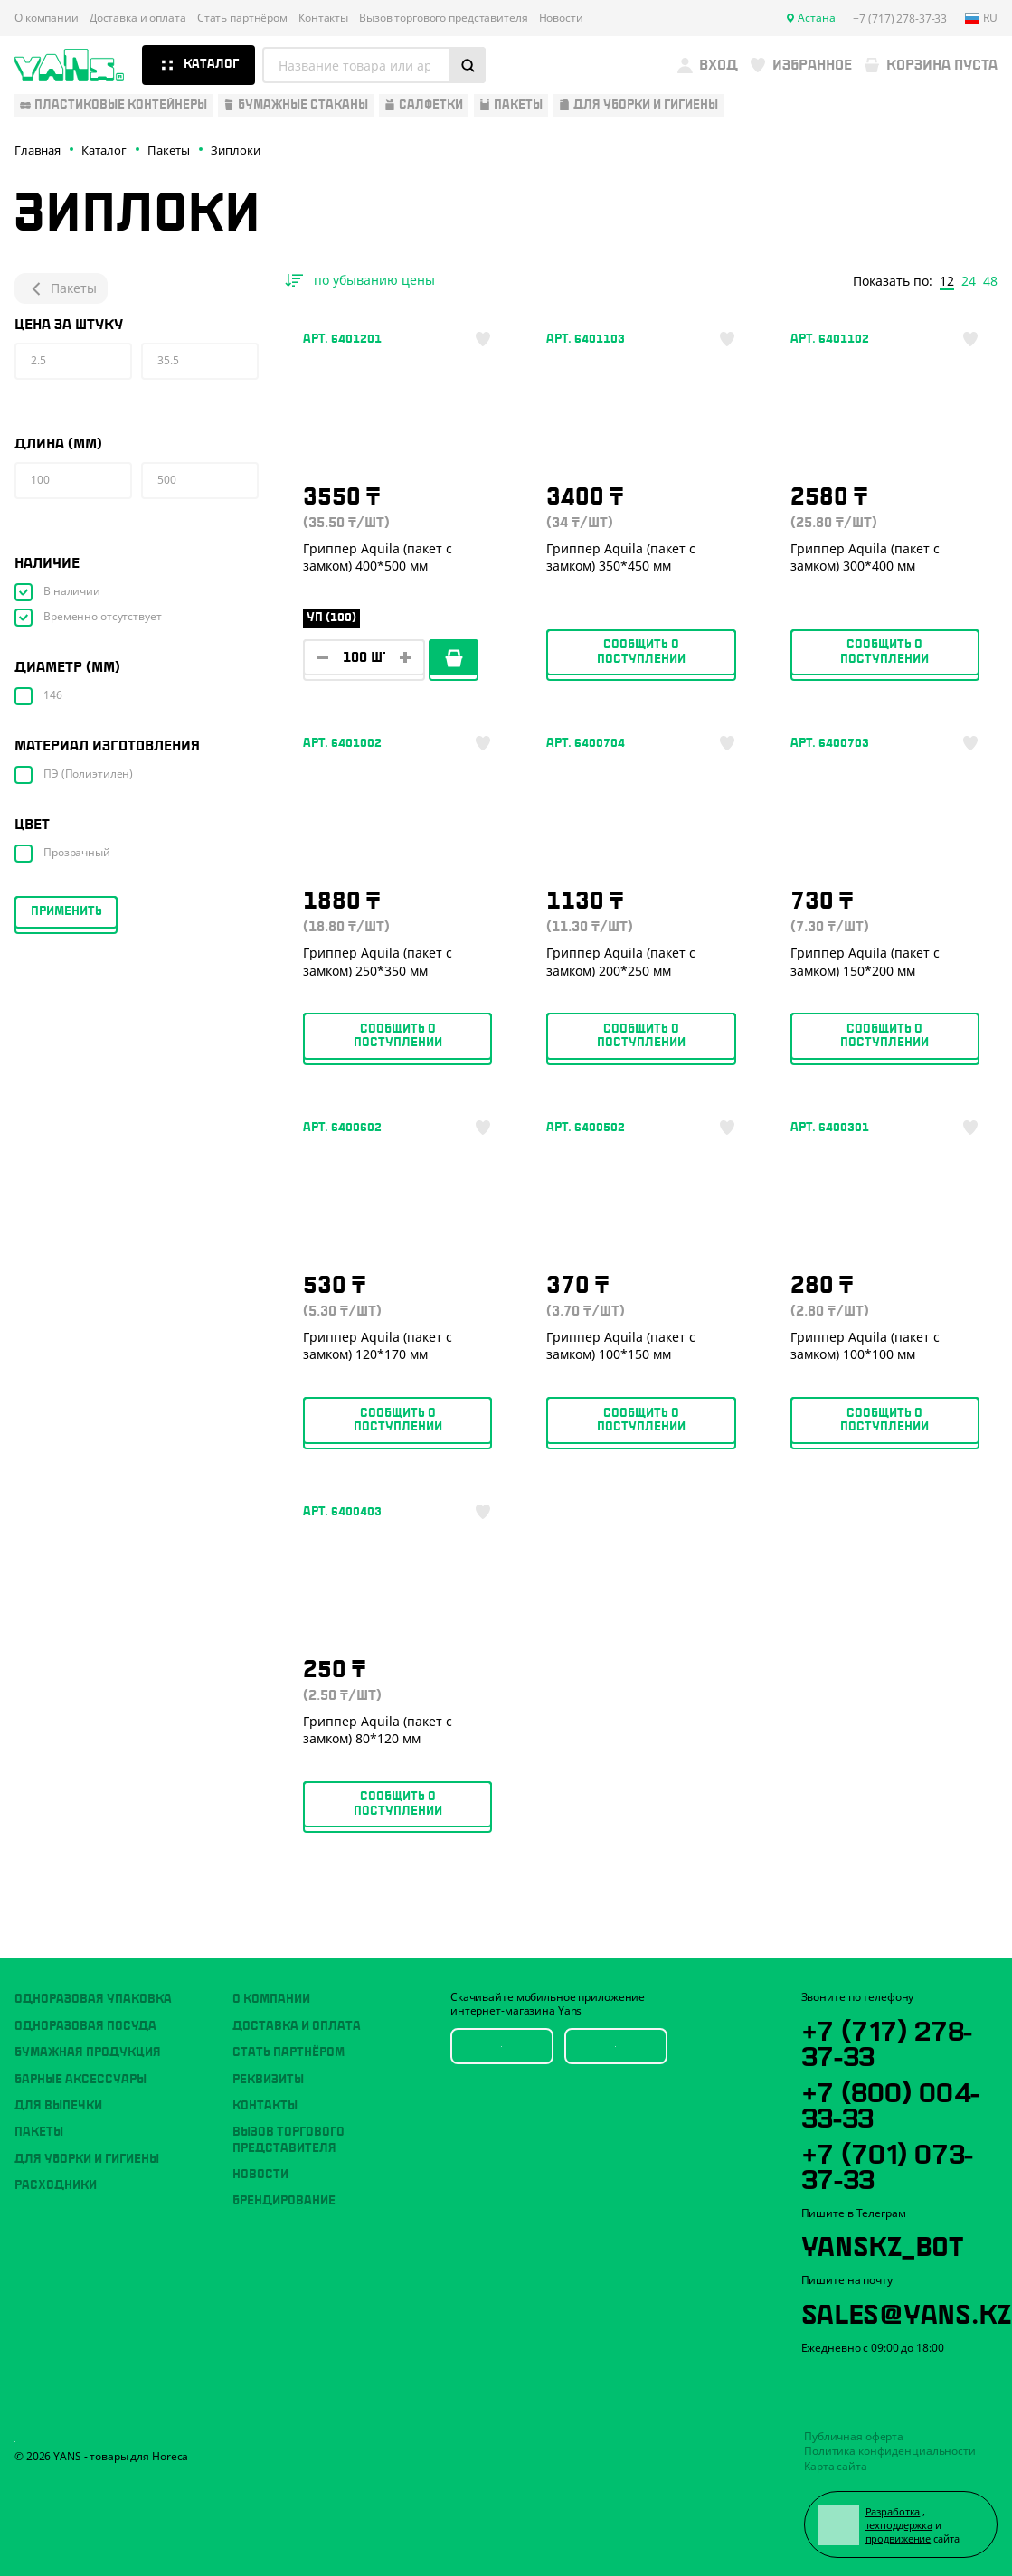  What do you see at coordinates (981, 18) in the screenshot?
I see `ru` at bounding box center [981, 18].